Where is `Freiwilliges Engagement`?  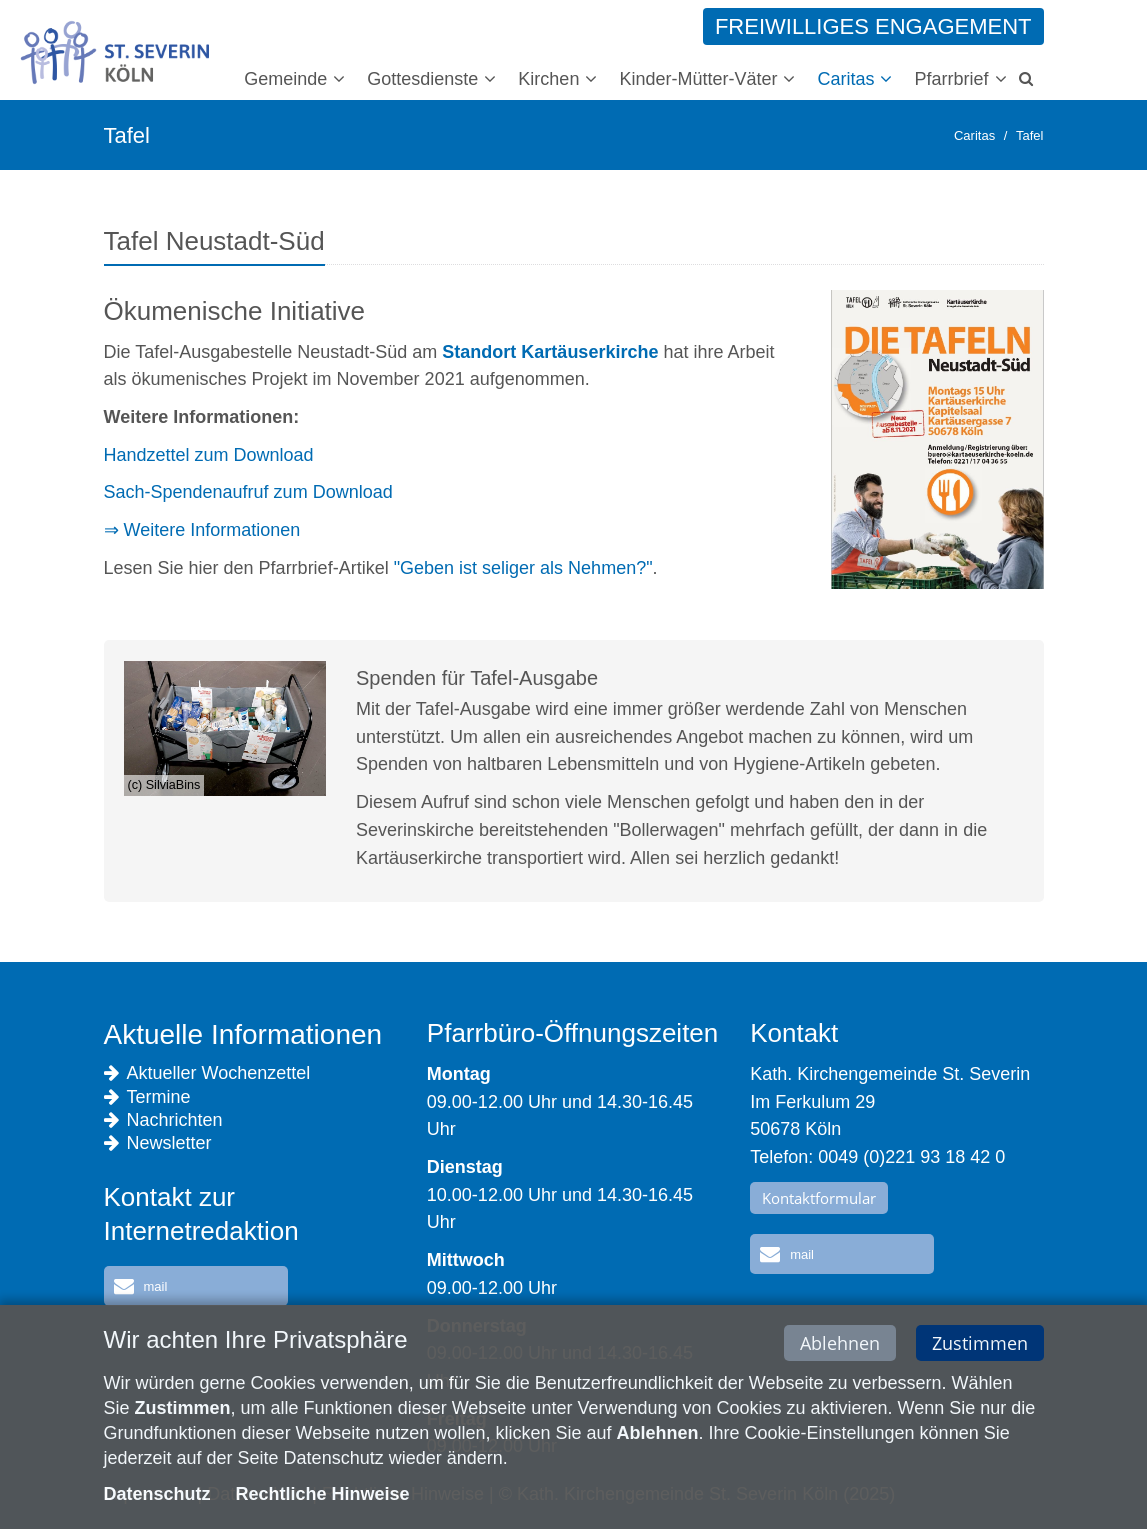 Freiwilliges Engagement is located at coordinates (873, 26).